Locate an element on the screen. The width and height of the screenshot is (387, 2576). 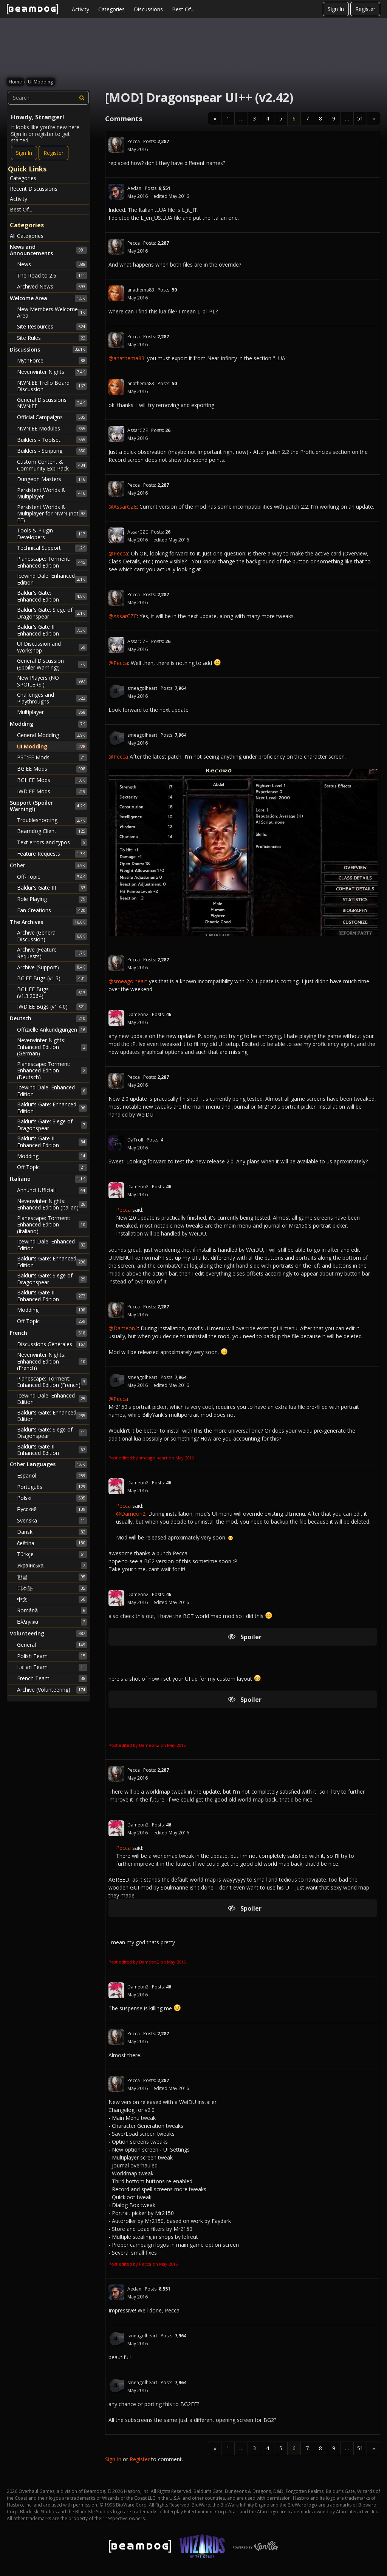
The Road to 2.6 is located at coordinates (52, 275).